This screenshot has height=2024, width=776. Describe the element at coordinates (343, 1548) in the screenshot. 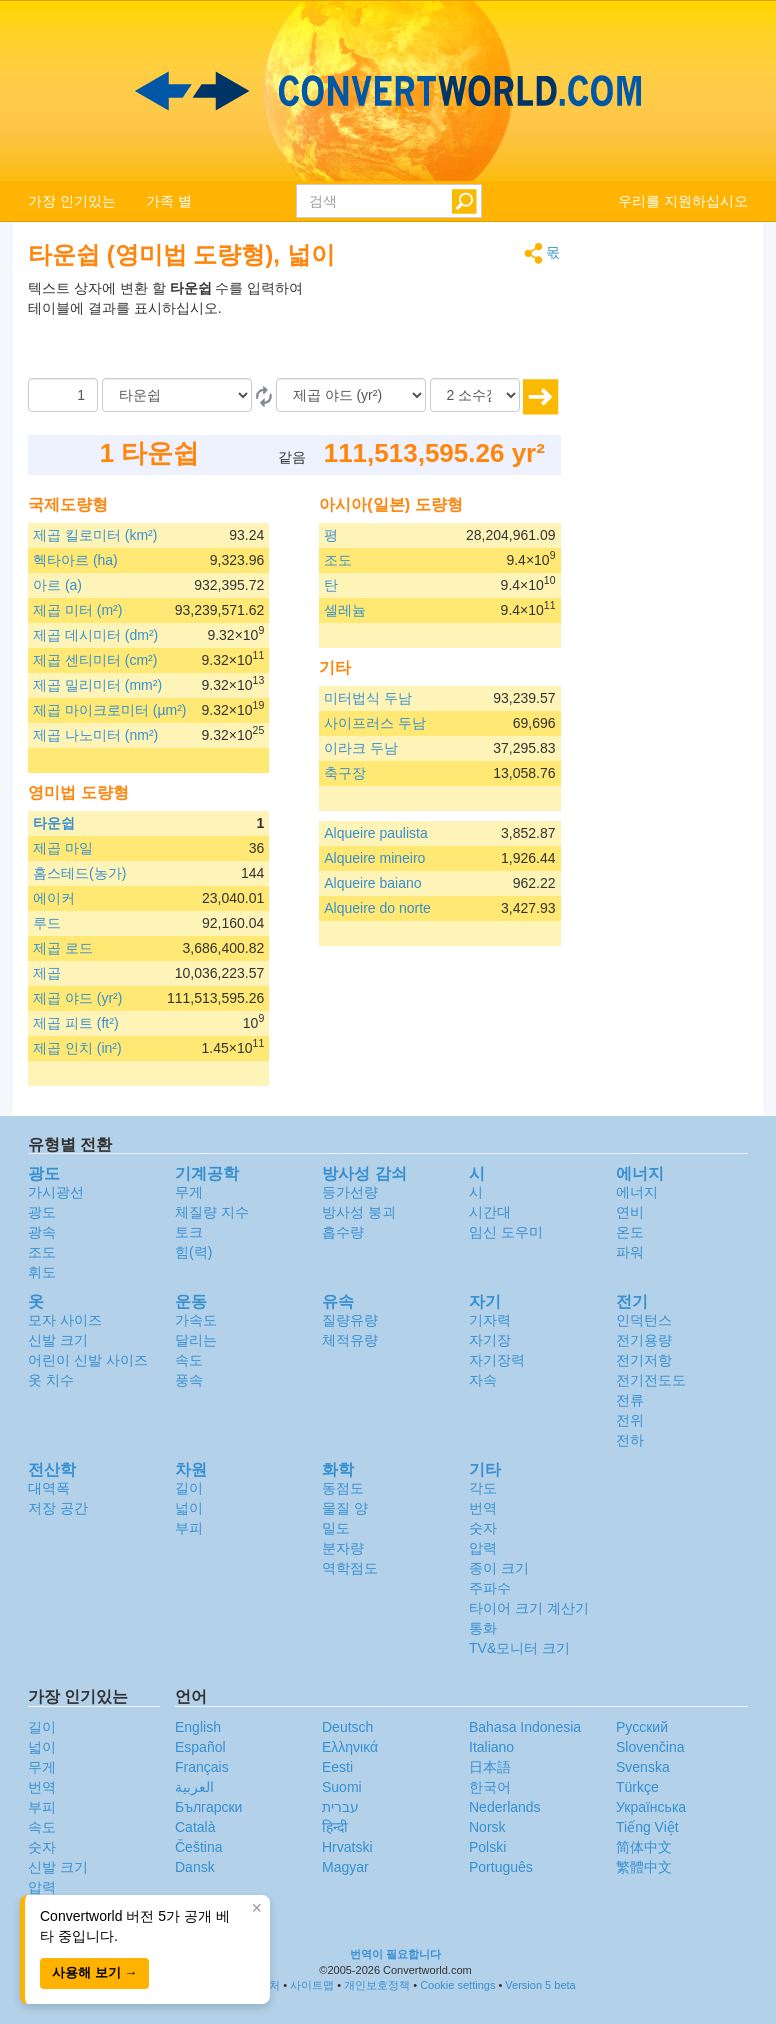

I see `분자량` at that location.